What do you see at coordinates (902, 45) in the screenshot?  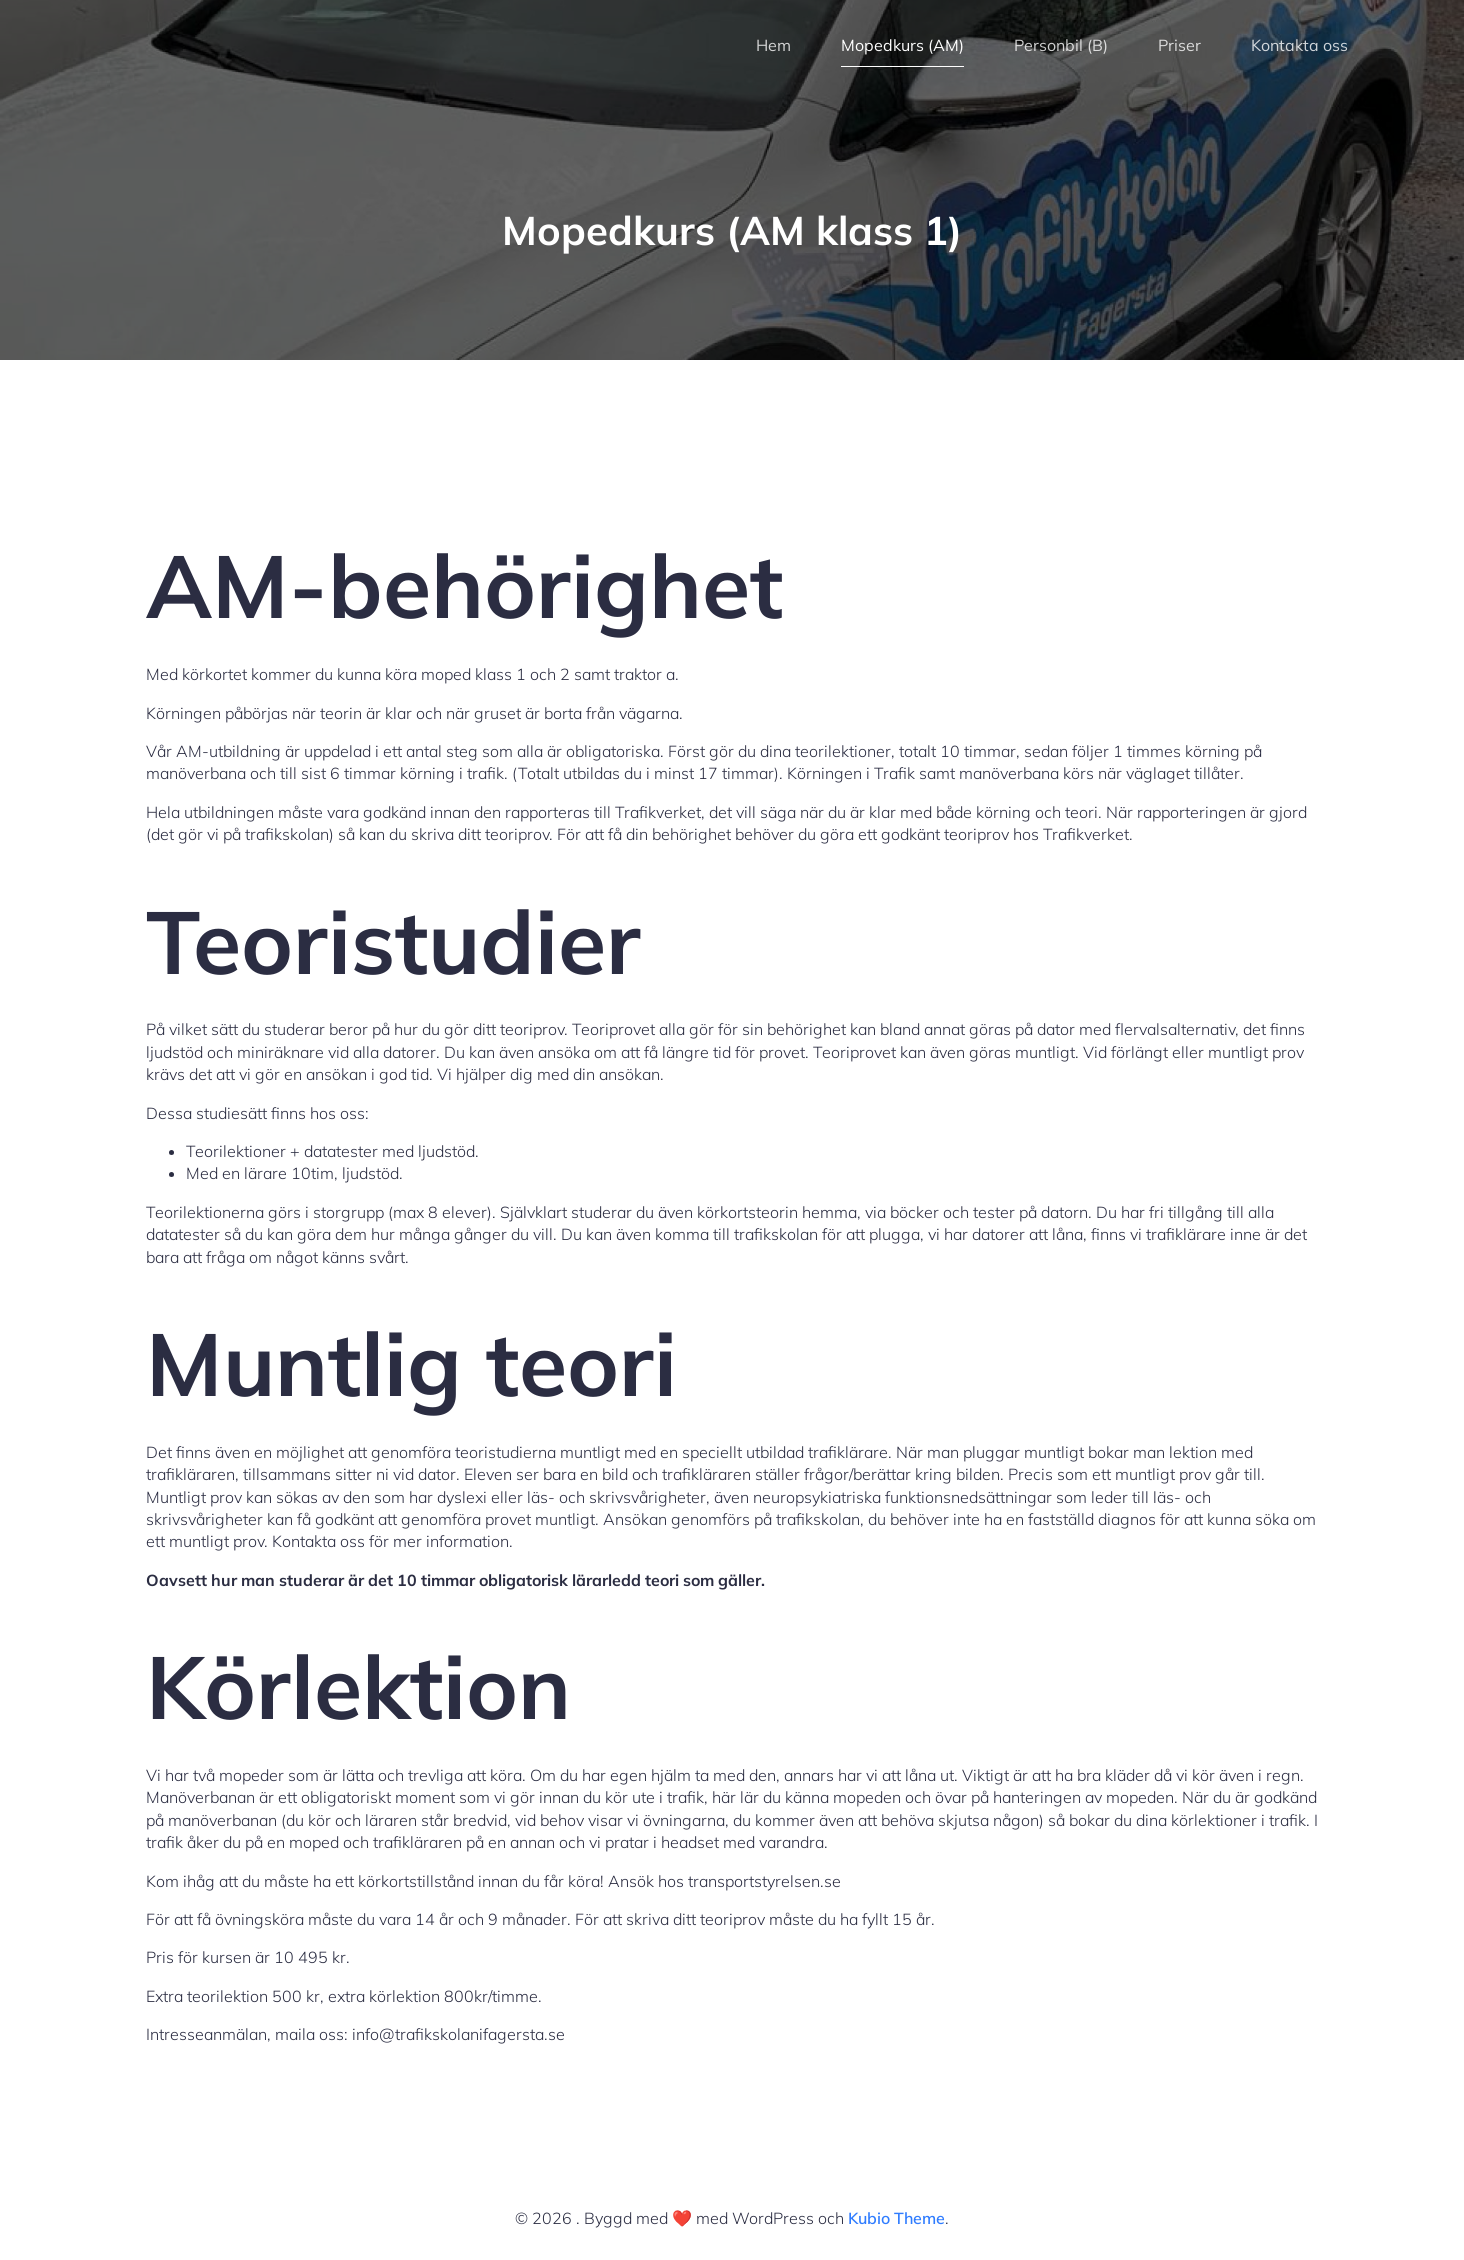 I see `Mopedkurs (AM)` at bounding box center [902, 45].